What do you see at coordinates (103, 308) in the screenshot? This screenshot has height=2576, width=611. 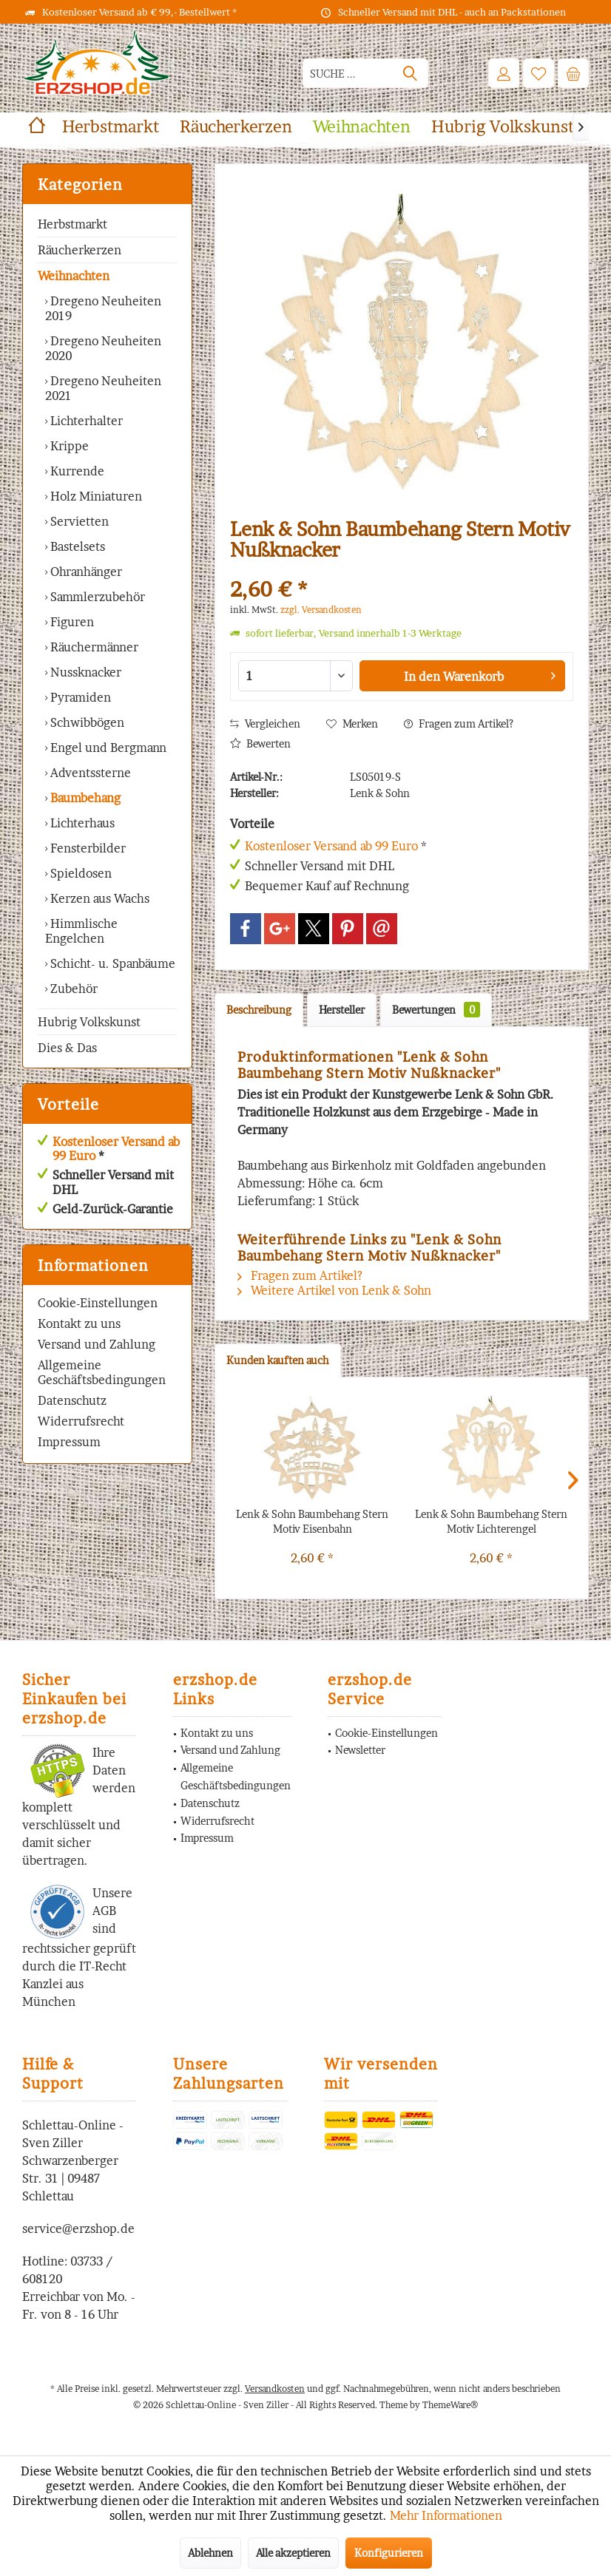 I see `Dregeno Neuheiten 2019` at bounding box center [103, 308].